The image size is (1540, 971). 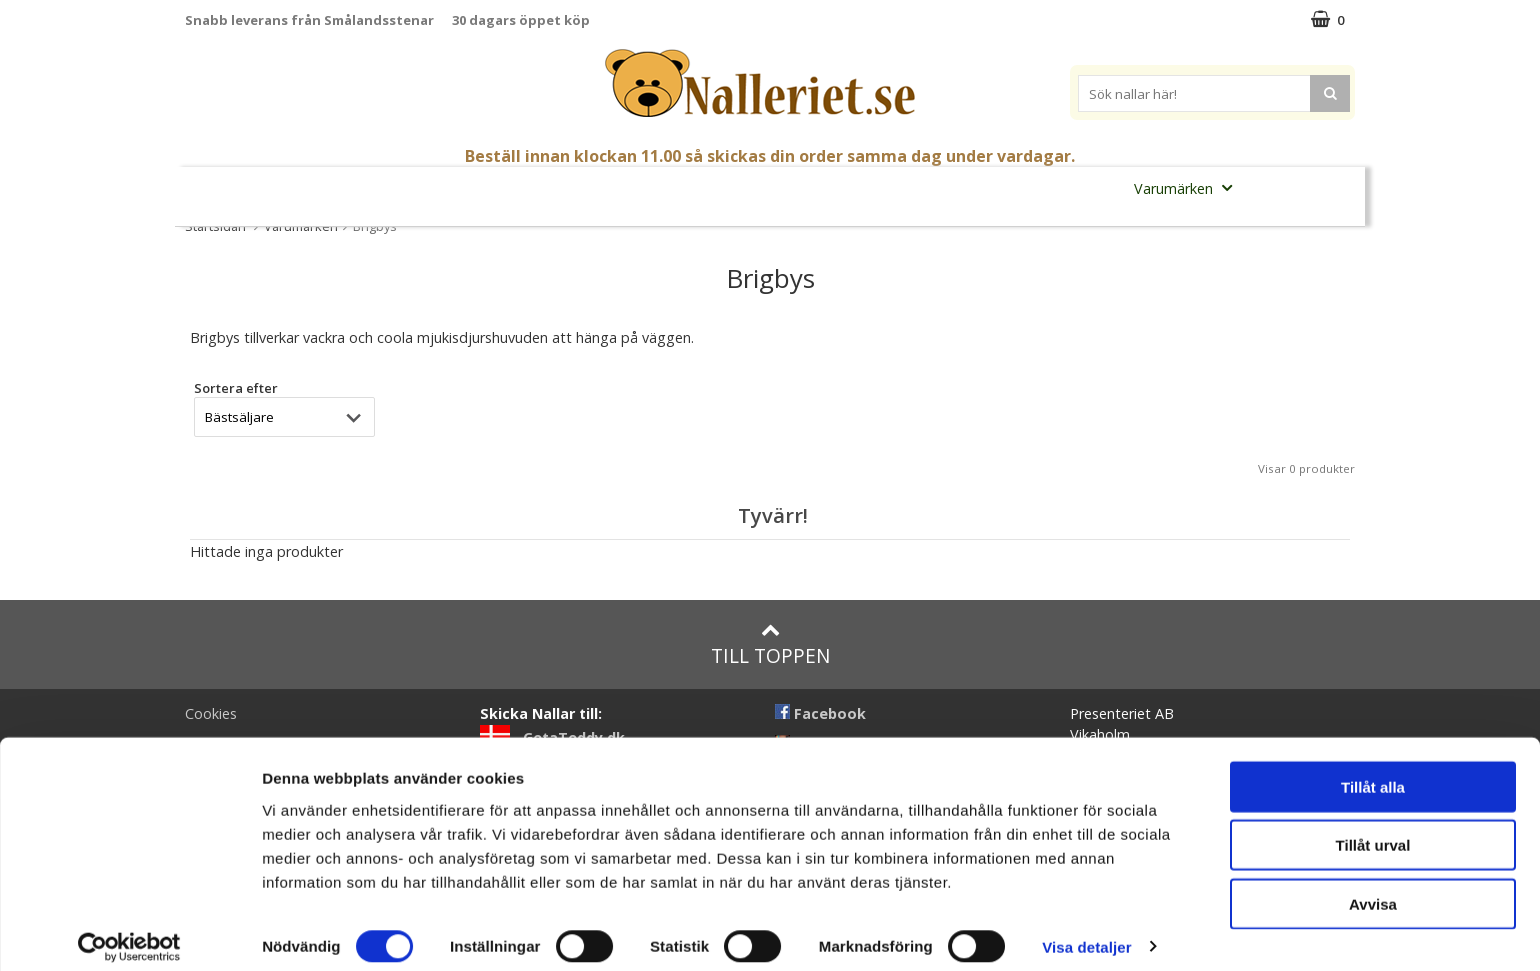 What do you see at coordinates (529, 187) in the screenshot?
I see `Nallar` at bounding box center [529, 187].